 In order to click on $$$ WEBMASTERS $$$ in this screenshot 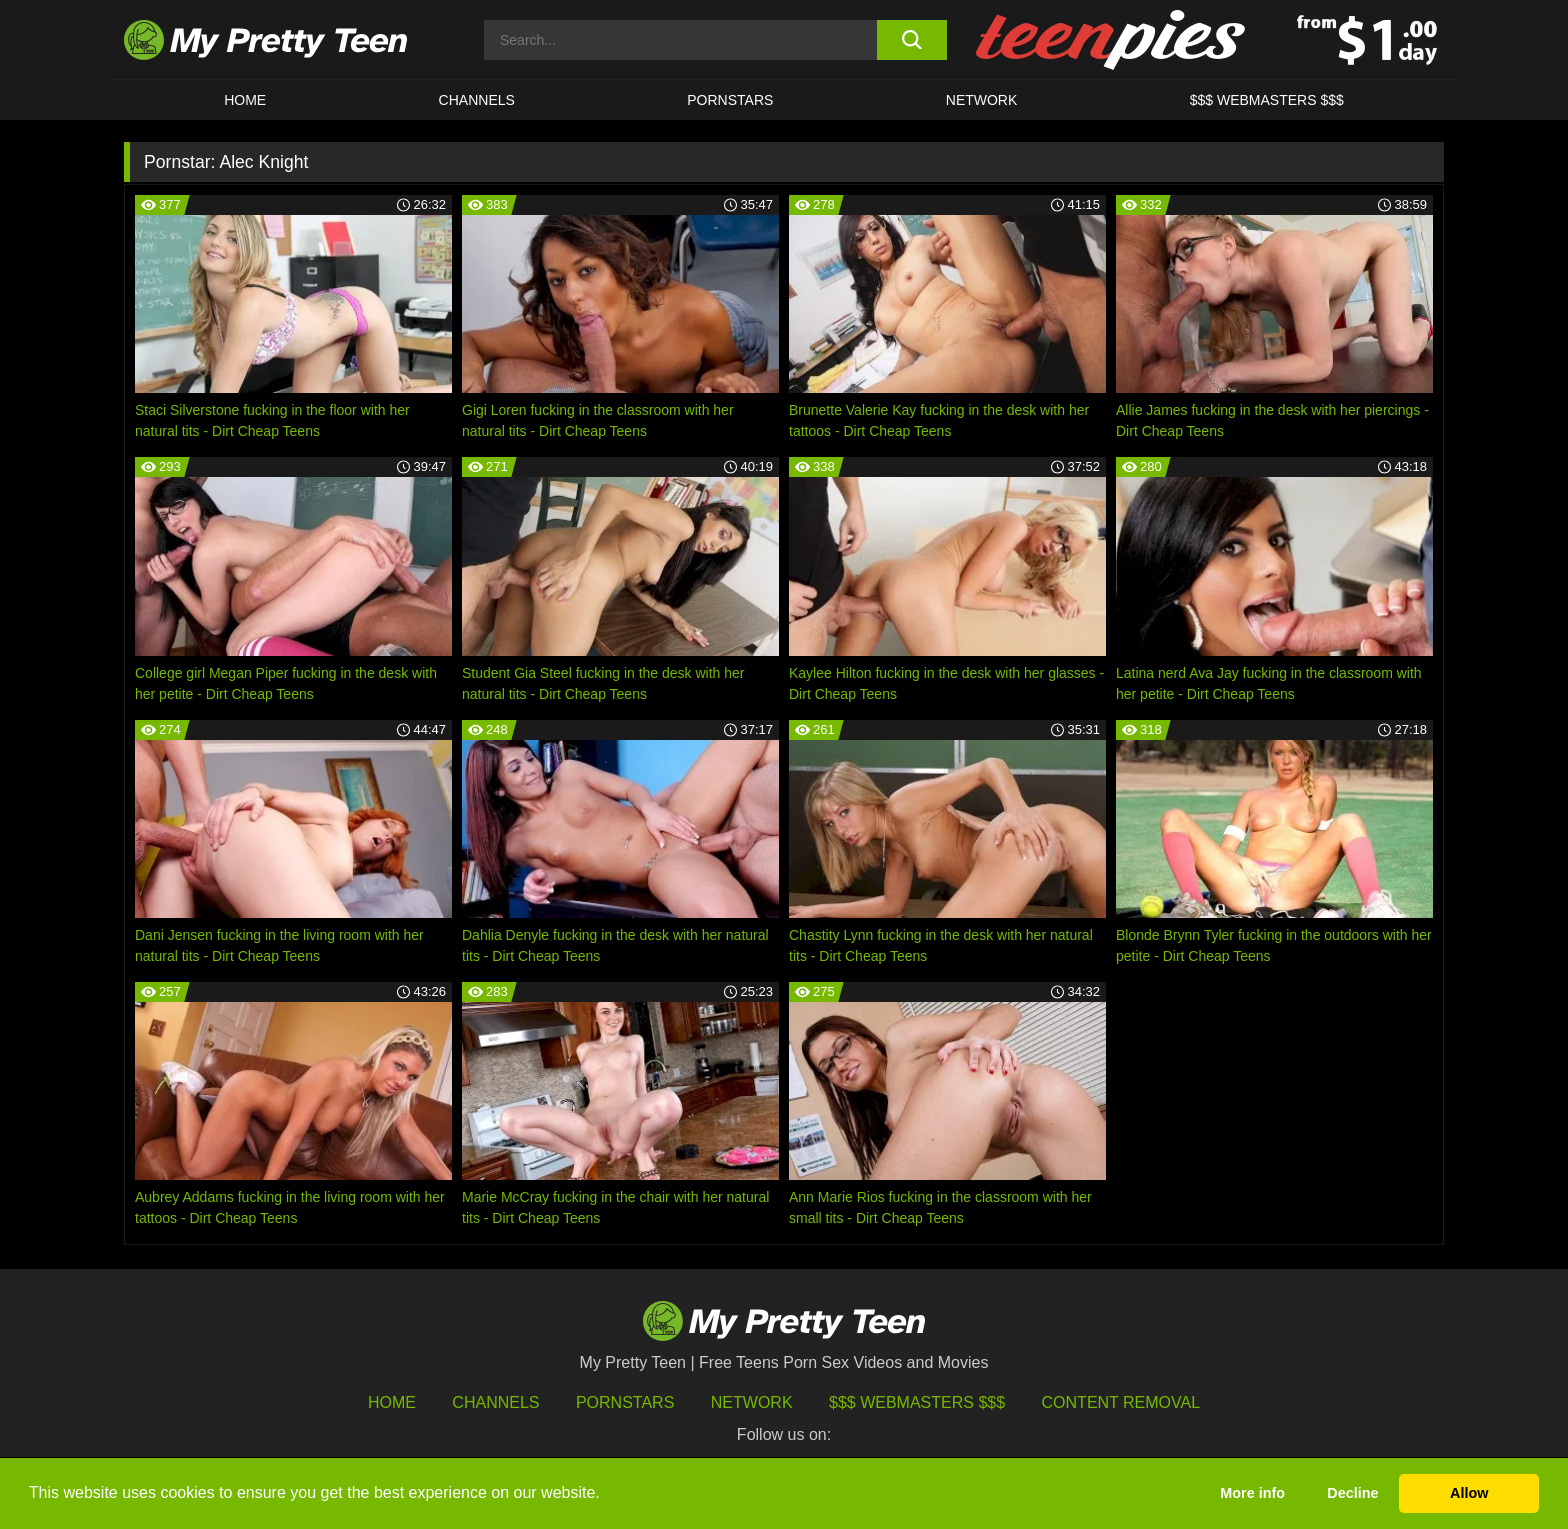, I will do `click(1267, 100)`.